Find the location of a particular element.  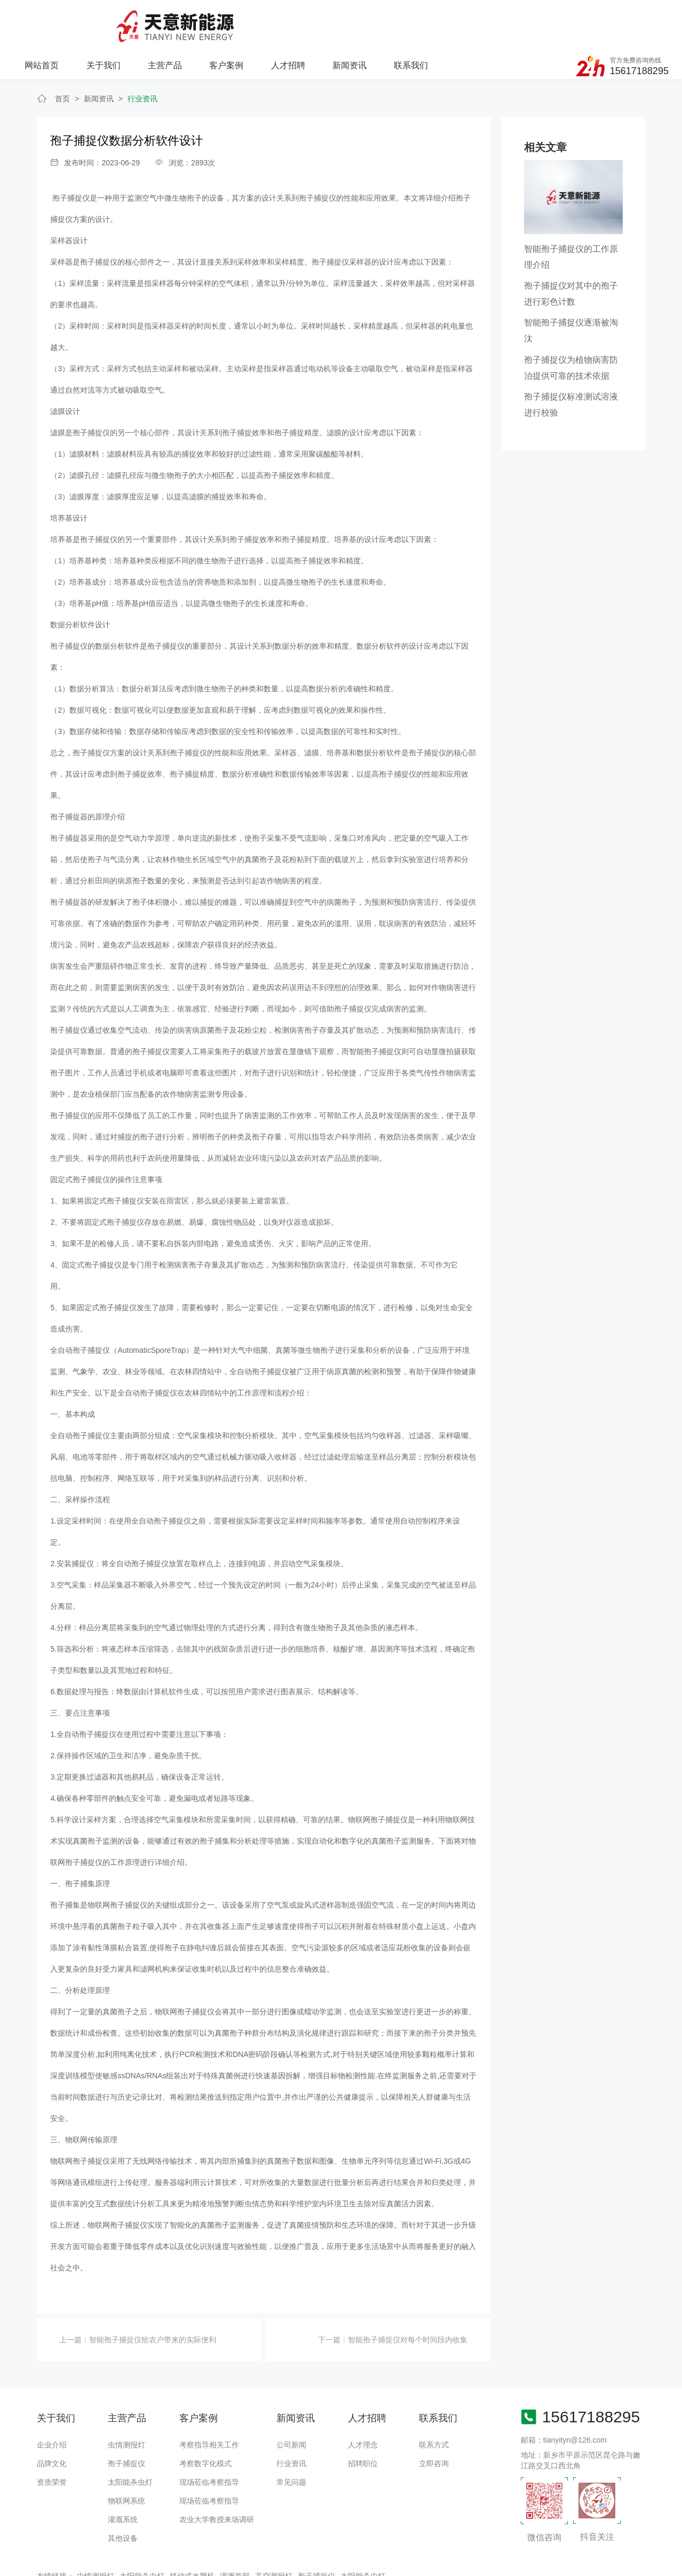

客户案例 is located at coordinates (341, 18).